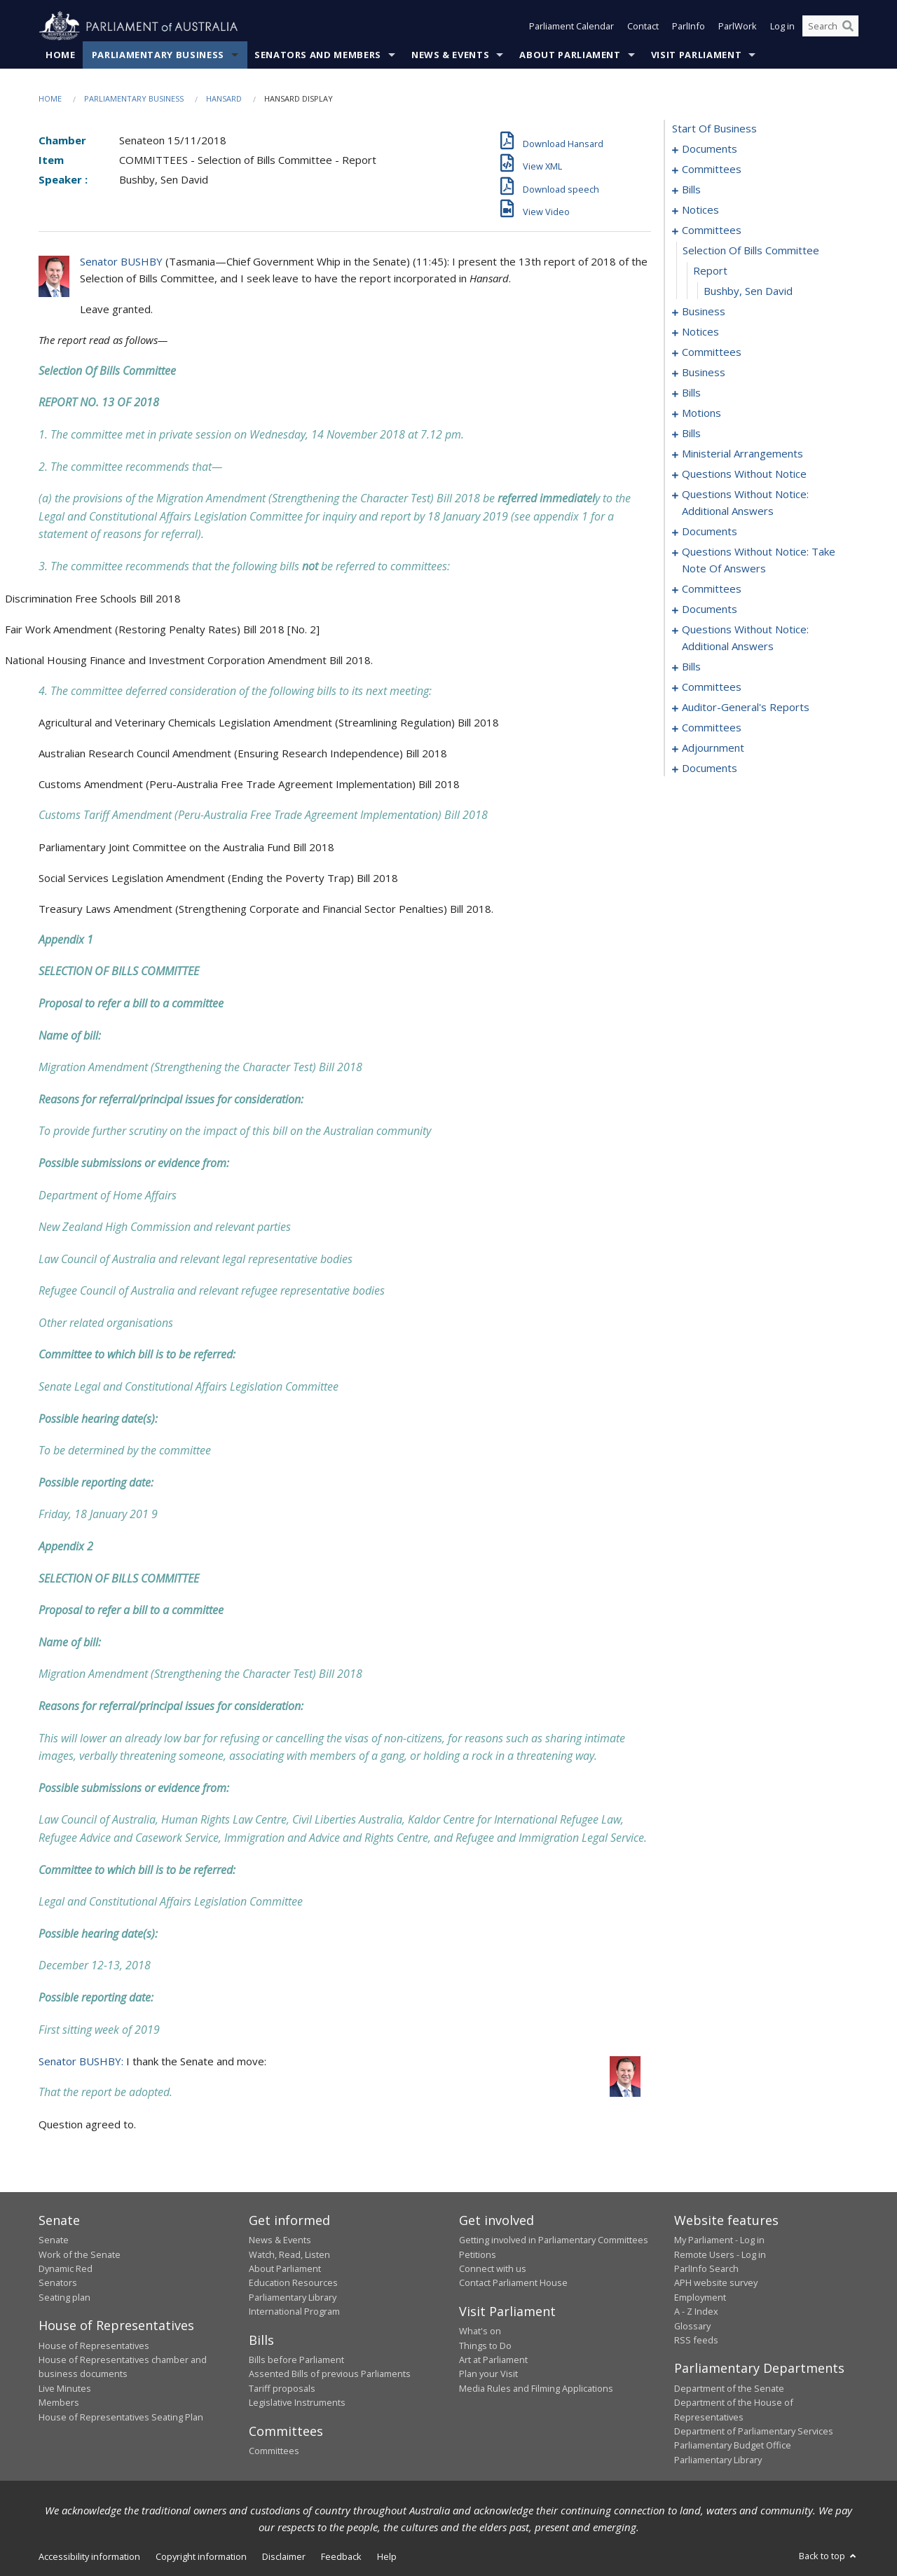 The image size is (897, 2576). I want to click on notices [0040], so click(700, 210).